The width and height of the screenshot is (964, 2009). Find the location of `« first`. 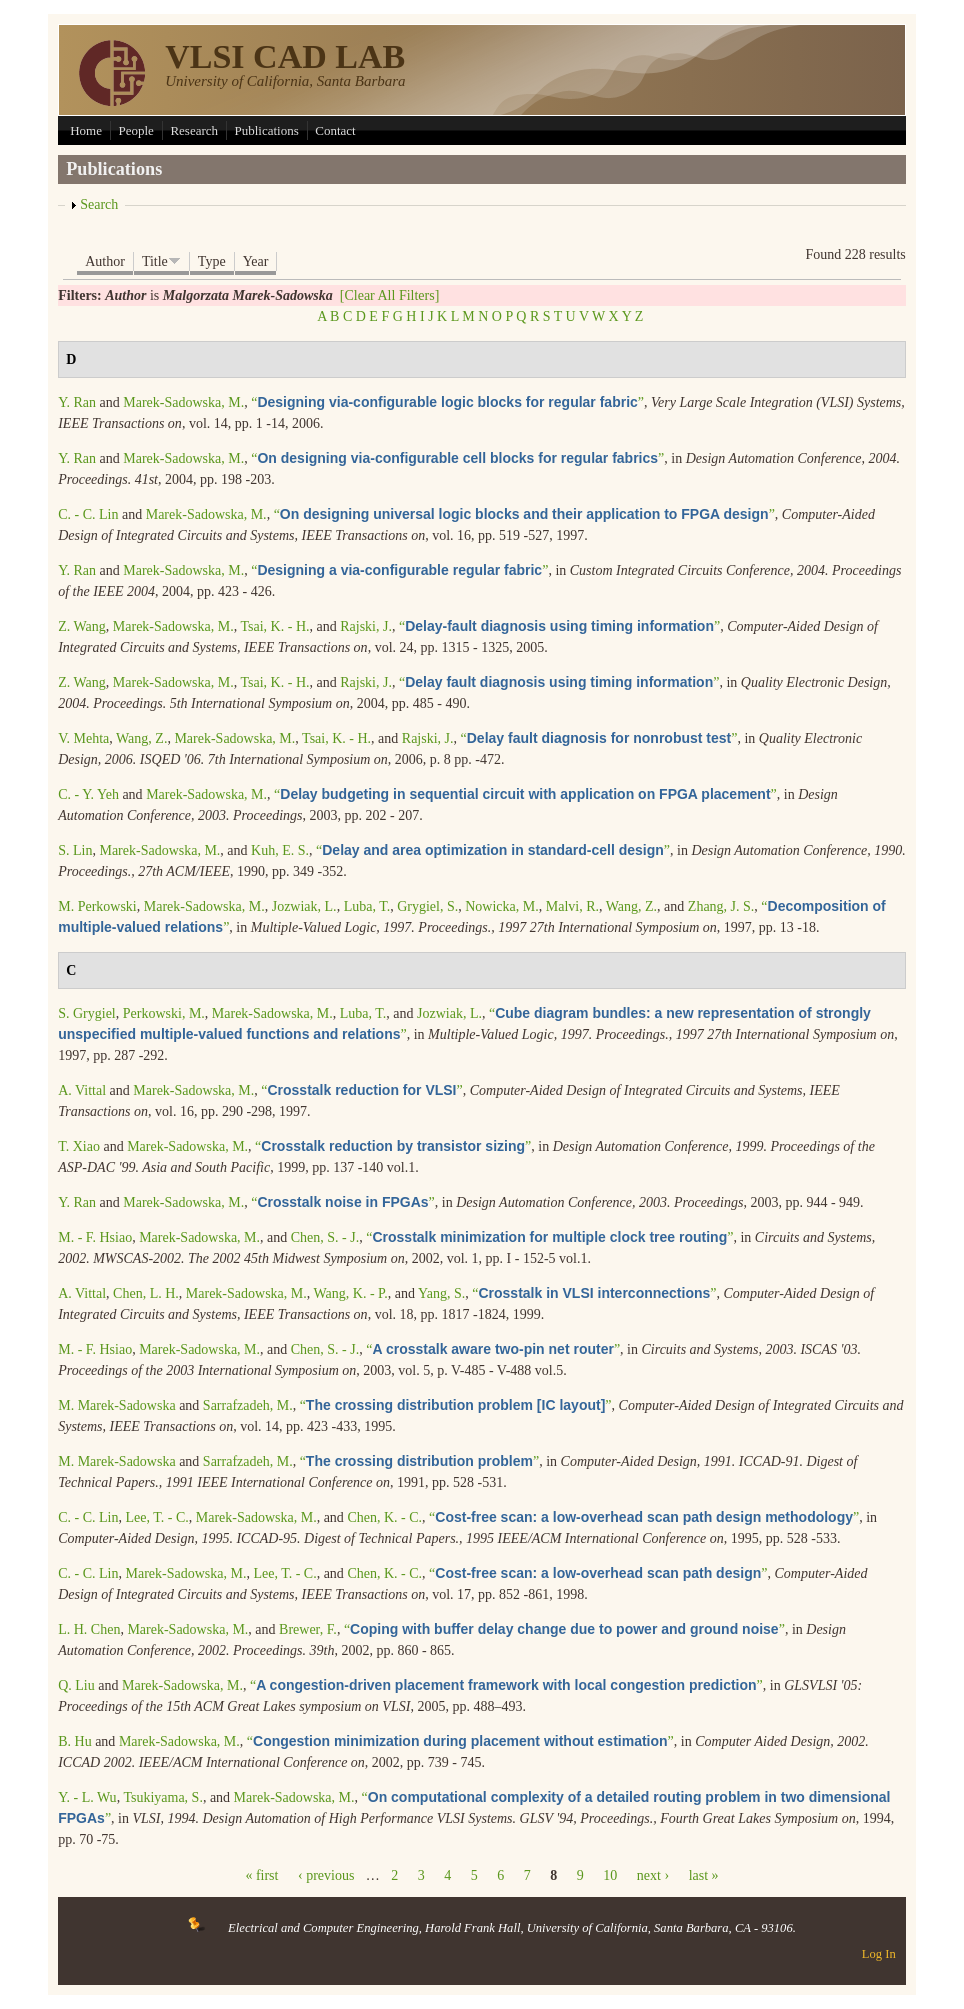

« first is located at coordinates (261, 1875).